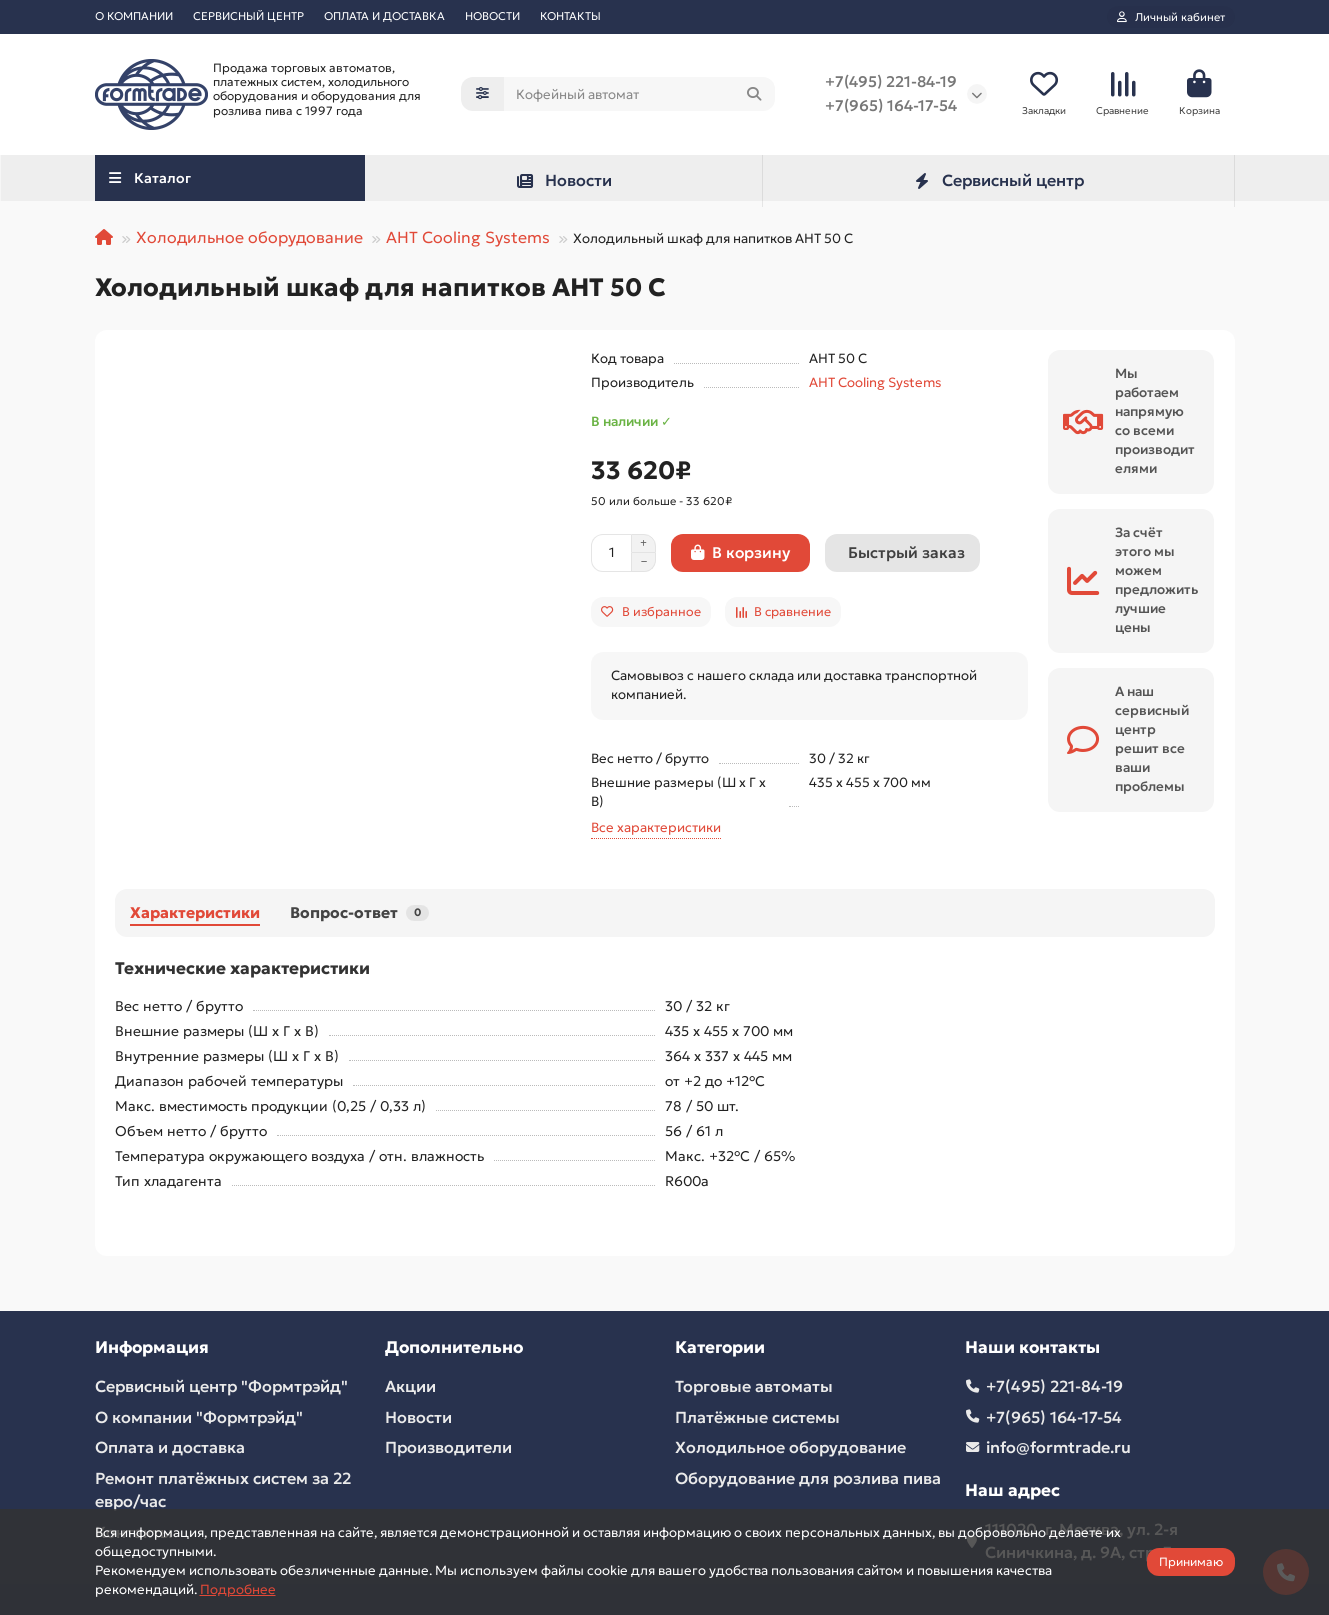 This screenshot has width=1329, height=1615. I want to click on Ремонт платёжных систем за 22 евро/час, so click(223, 1489).